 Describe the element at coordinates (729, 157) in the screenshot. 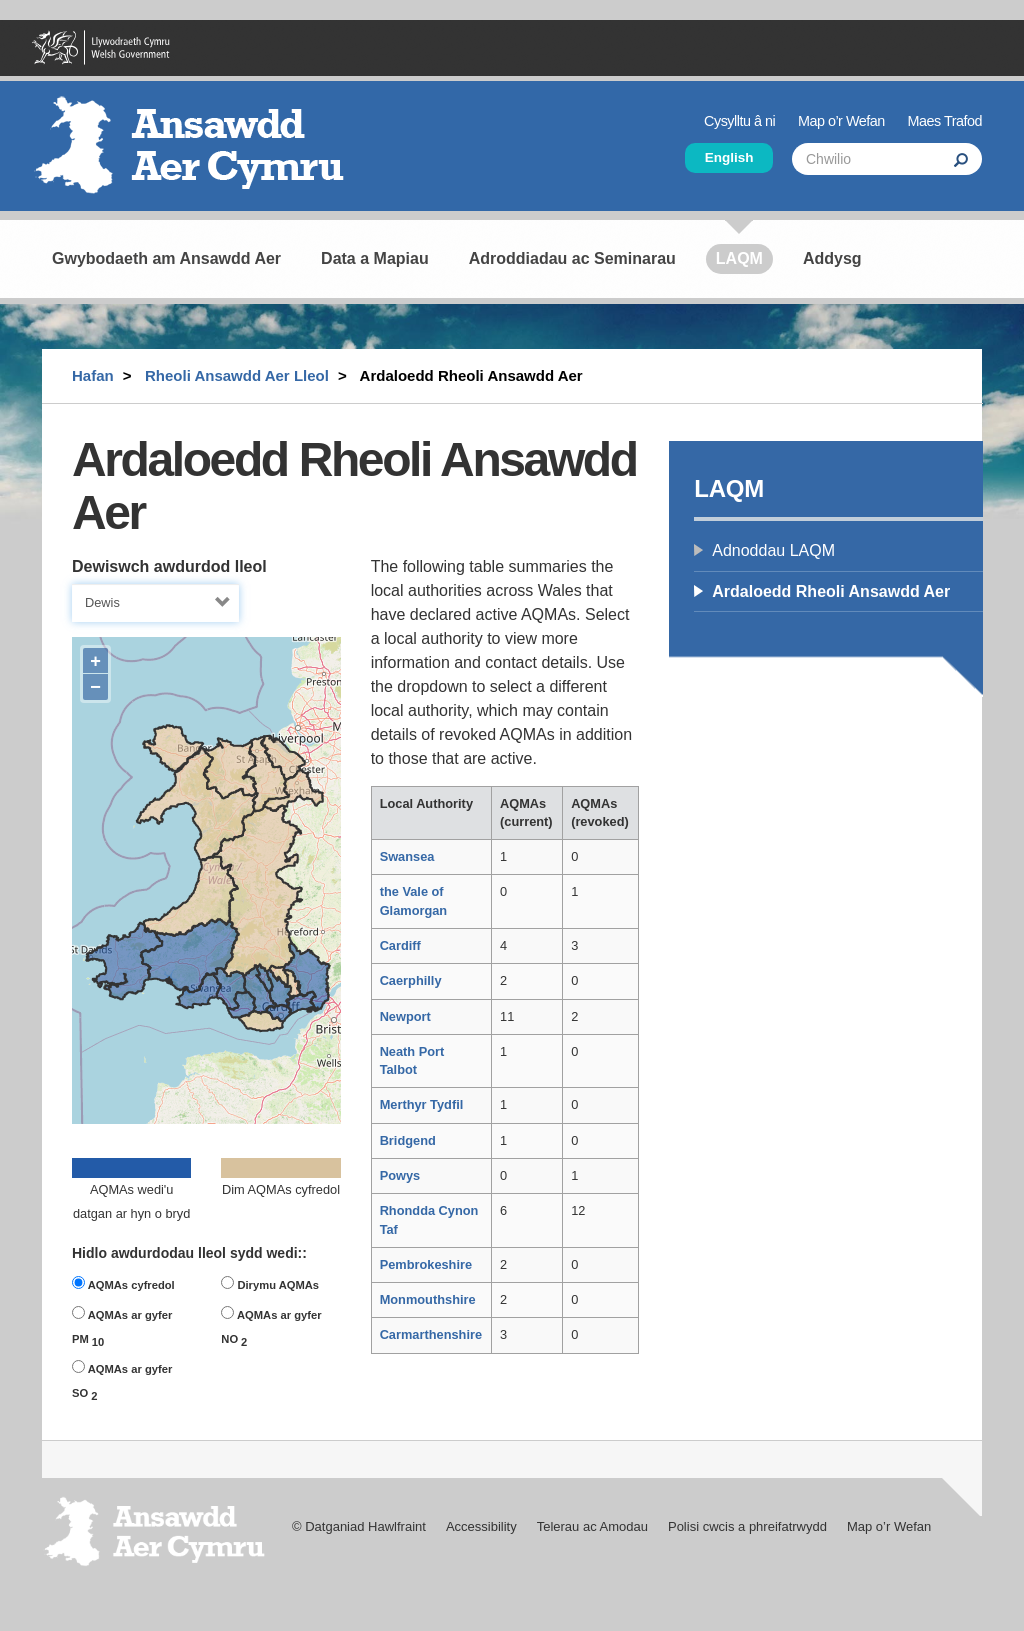

I see `English` at that location.